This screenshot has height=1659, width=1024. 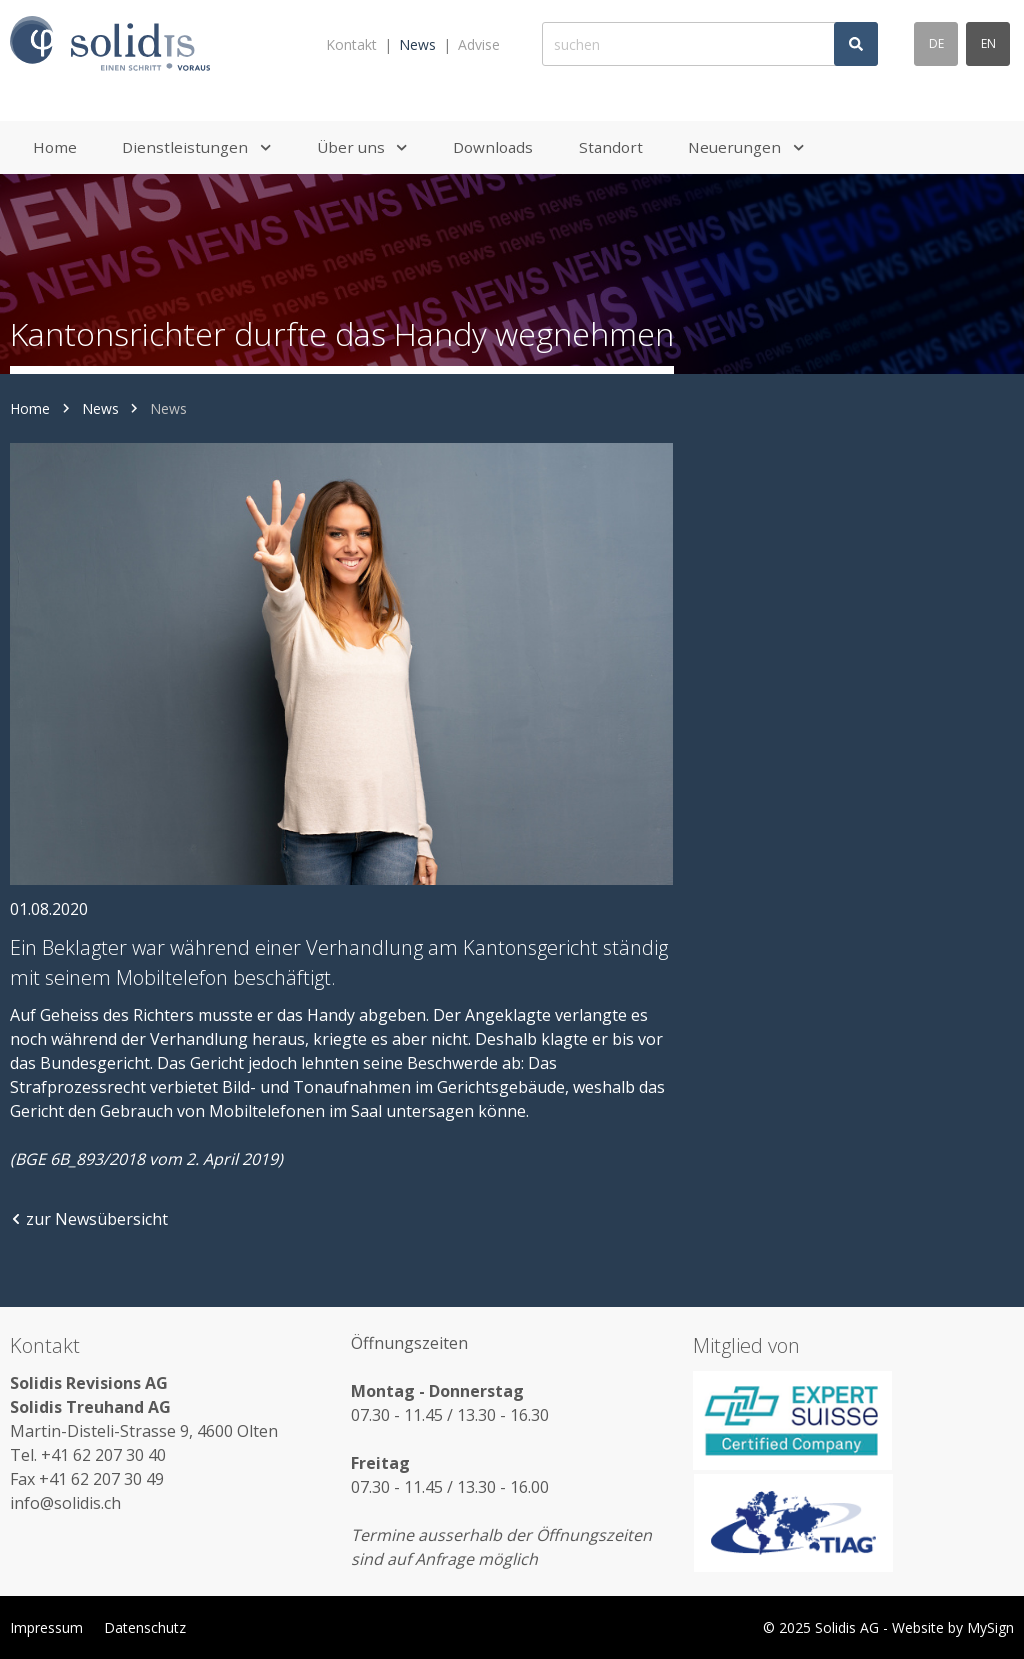 What do you see at coordinates (351, 44) in the screenshot?
I see `Kontakt` at bounding box center [351, 44].